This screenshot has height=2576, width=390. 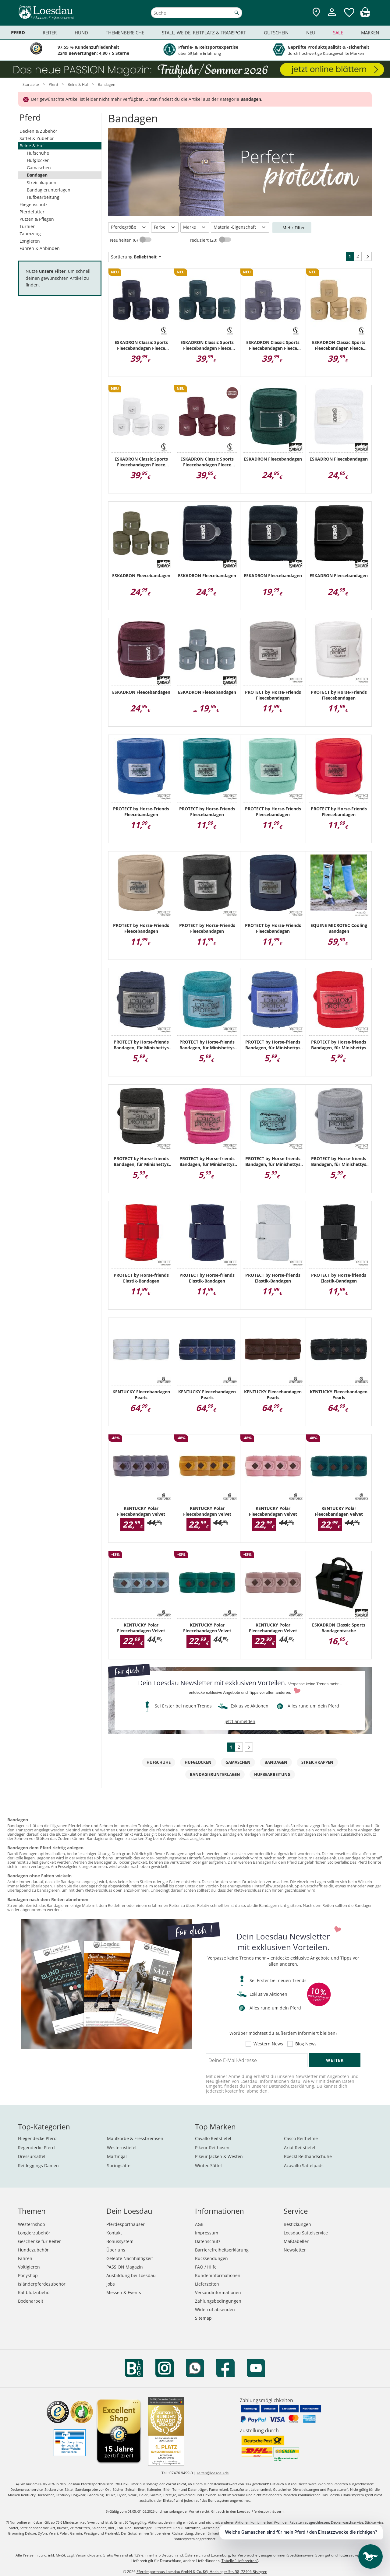 I want to click on Barrierefreiheitserklärung, so click(x=222, y=2250).